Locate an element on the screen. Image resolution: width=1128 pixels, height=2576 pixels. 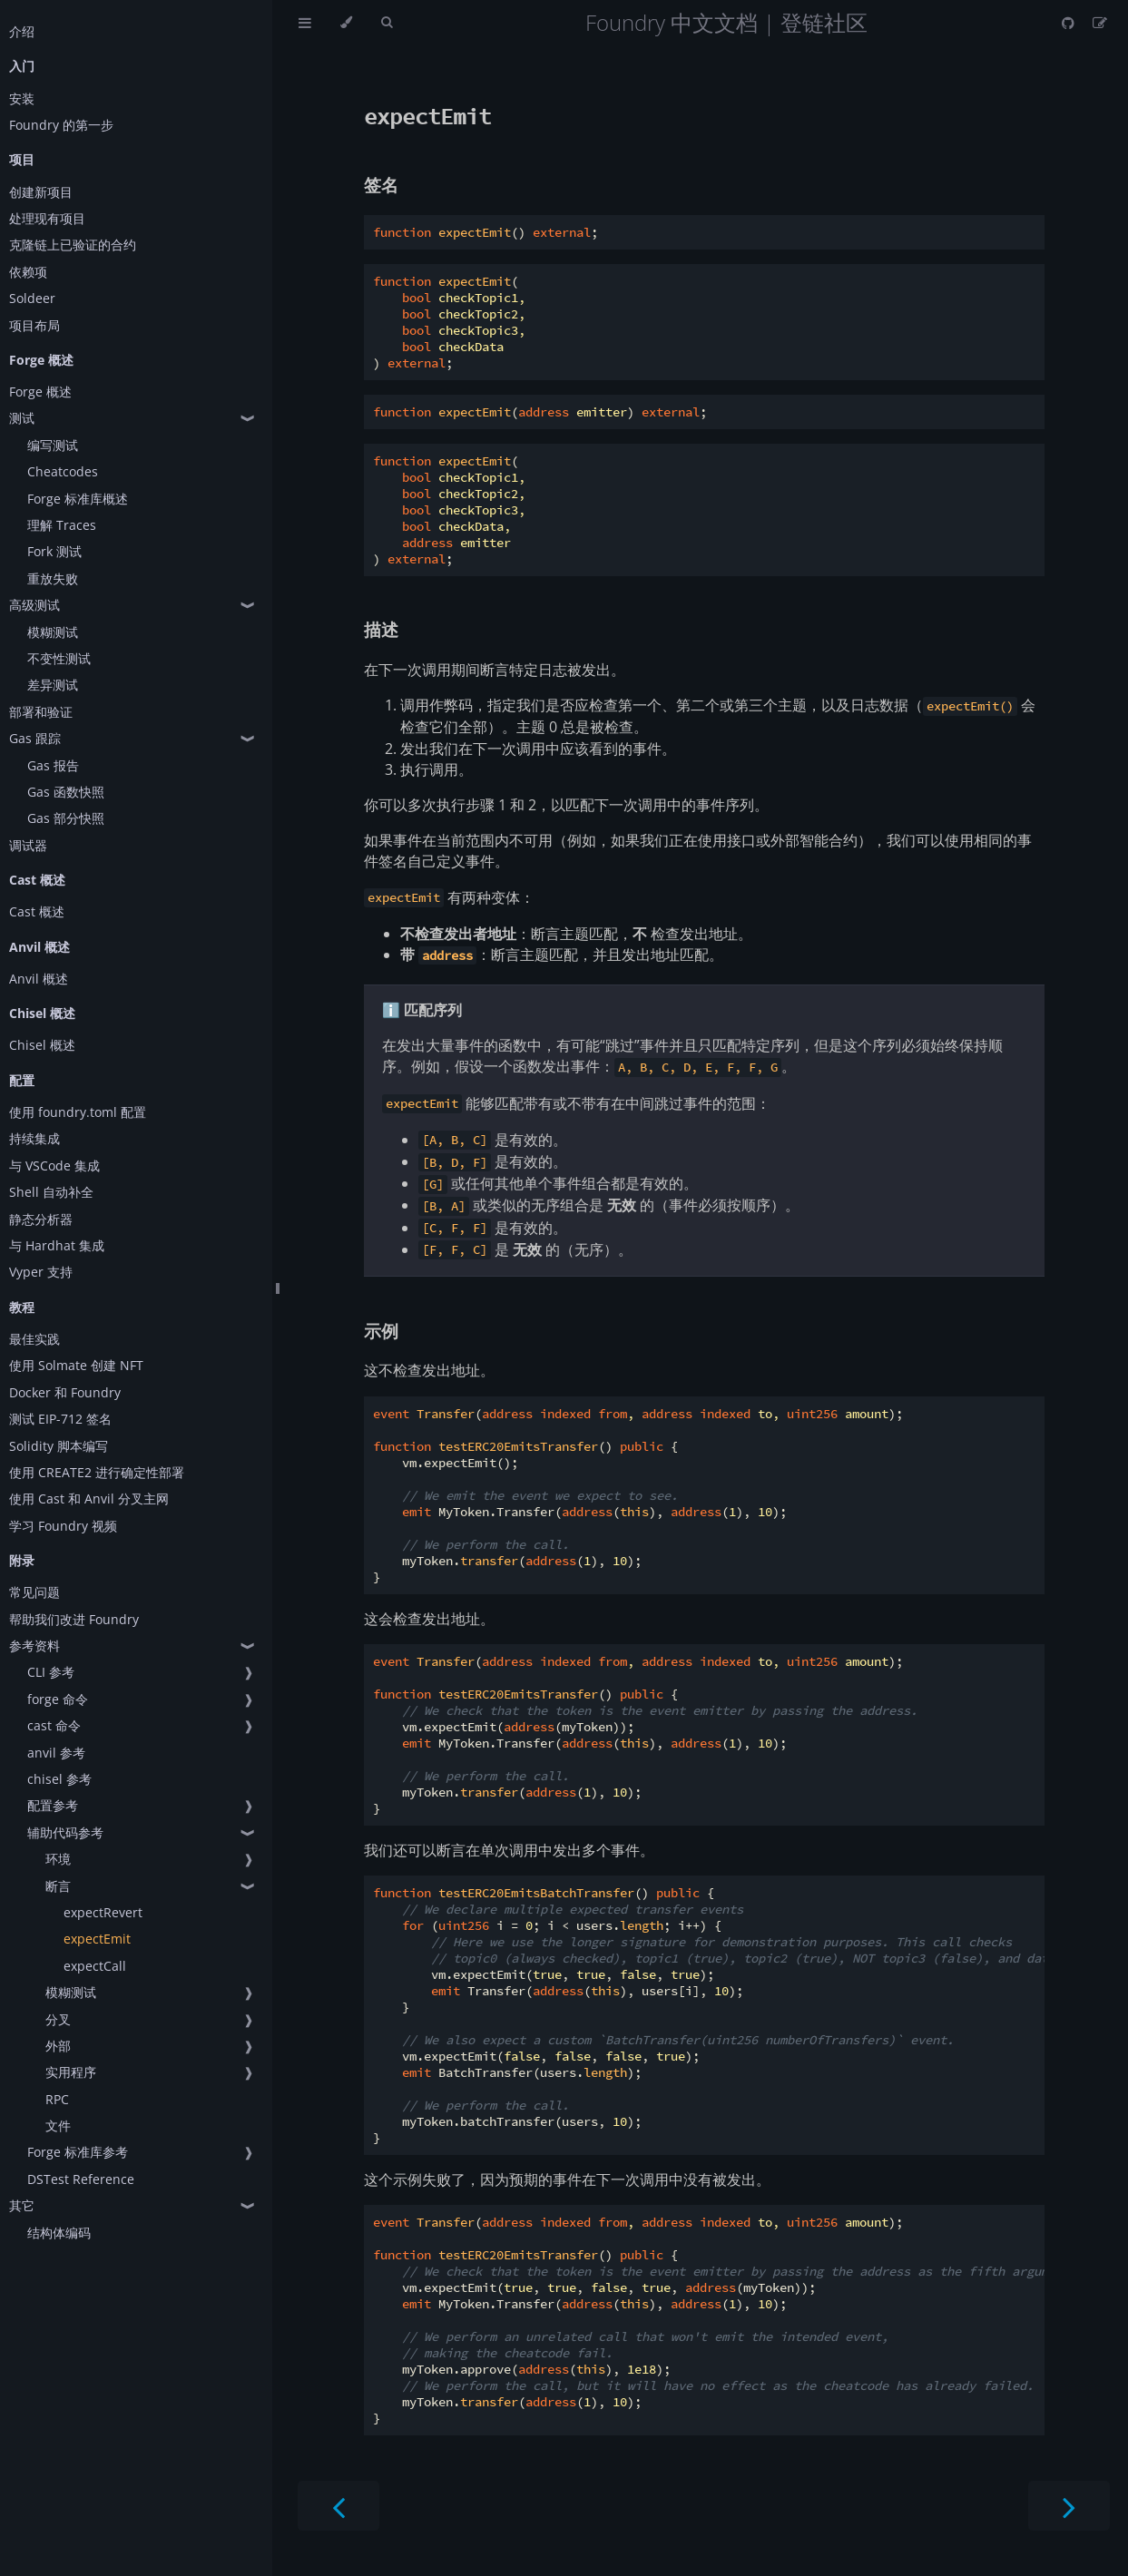
示例 is located at coordinates (381, 1330).